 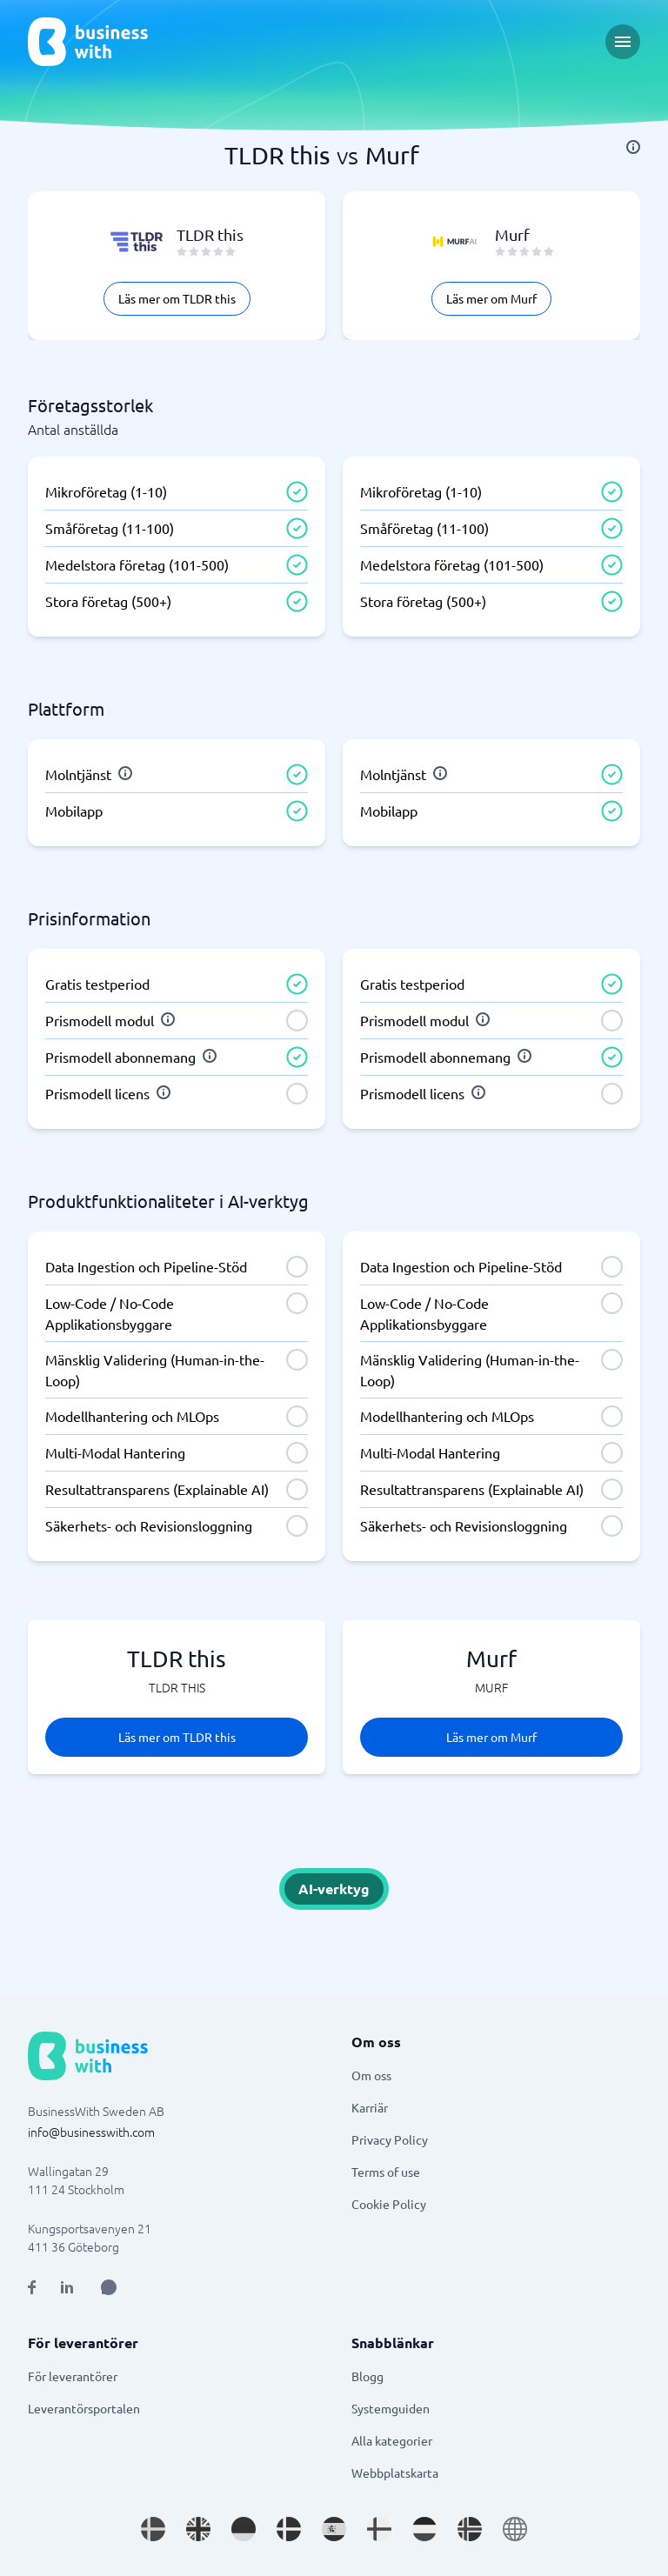 What do you see at coordinates (388, 2204) in the screenshot?
I see `Cookie Policy` at bounding box center [388, 2204].